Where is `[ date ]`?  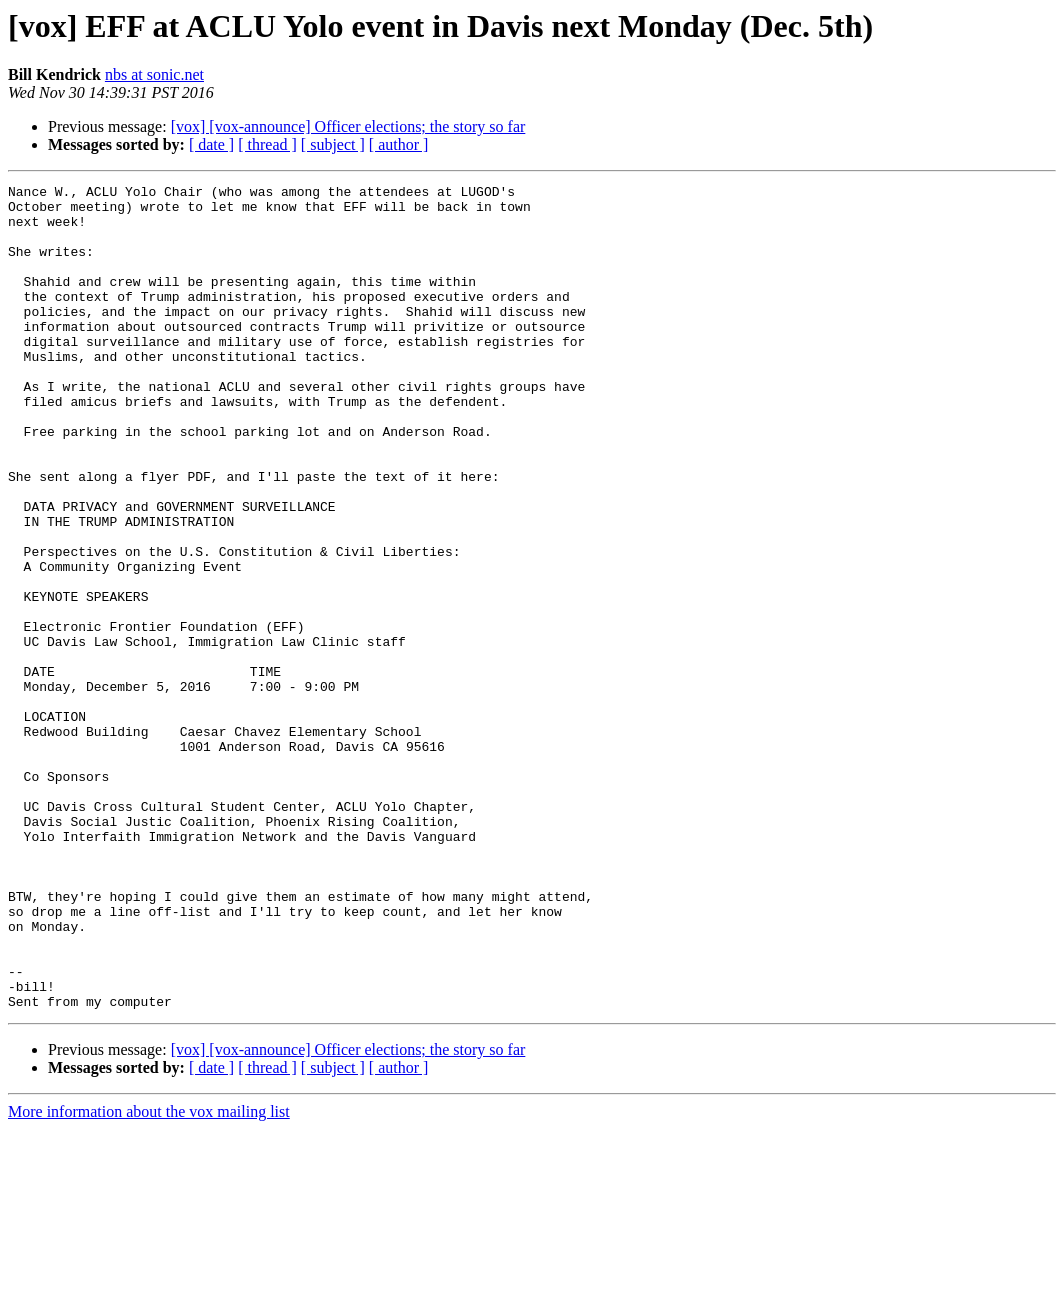
[ date ] is located at coordinates (211, 144).